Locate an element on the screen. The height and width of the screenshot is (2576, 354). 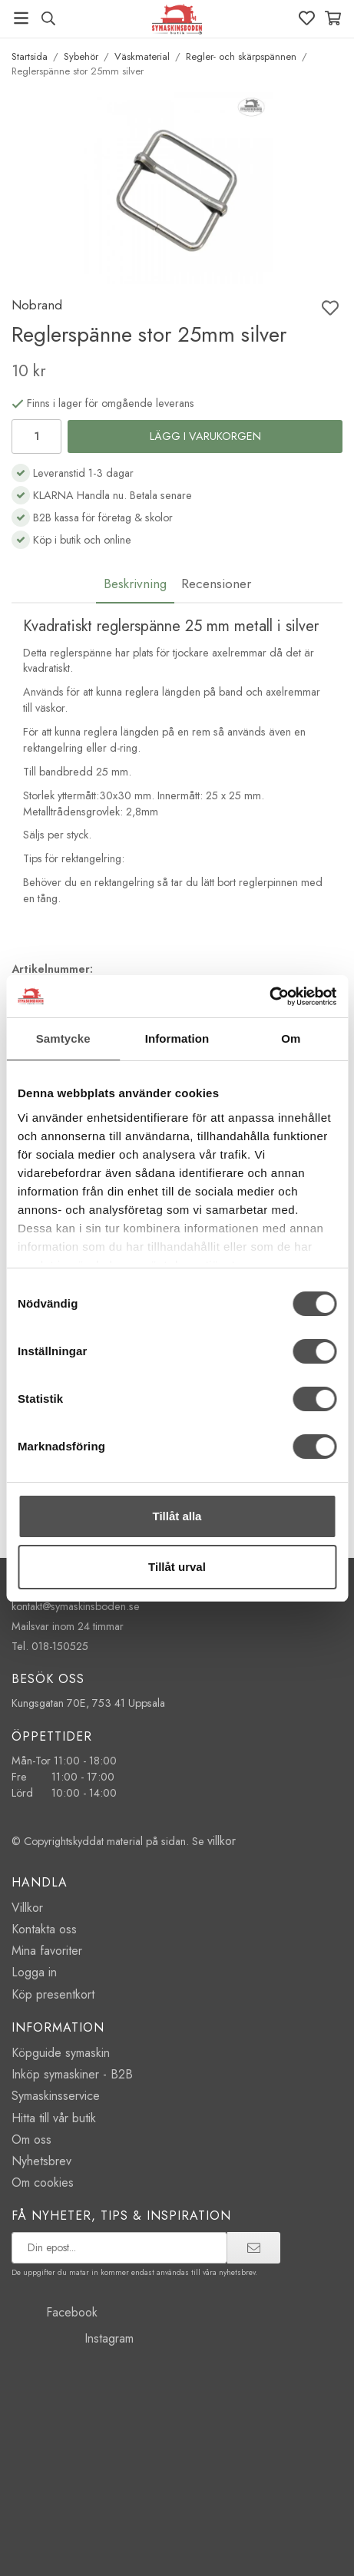
Köpguide symaskin is located at coordinates (61, 2053).